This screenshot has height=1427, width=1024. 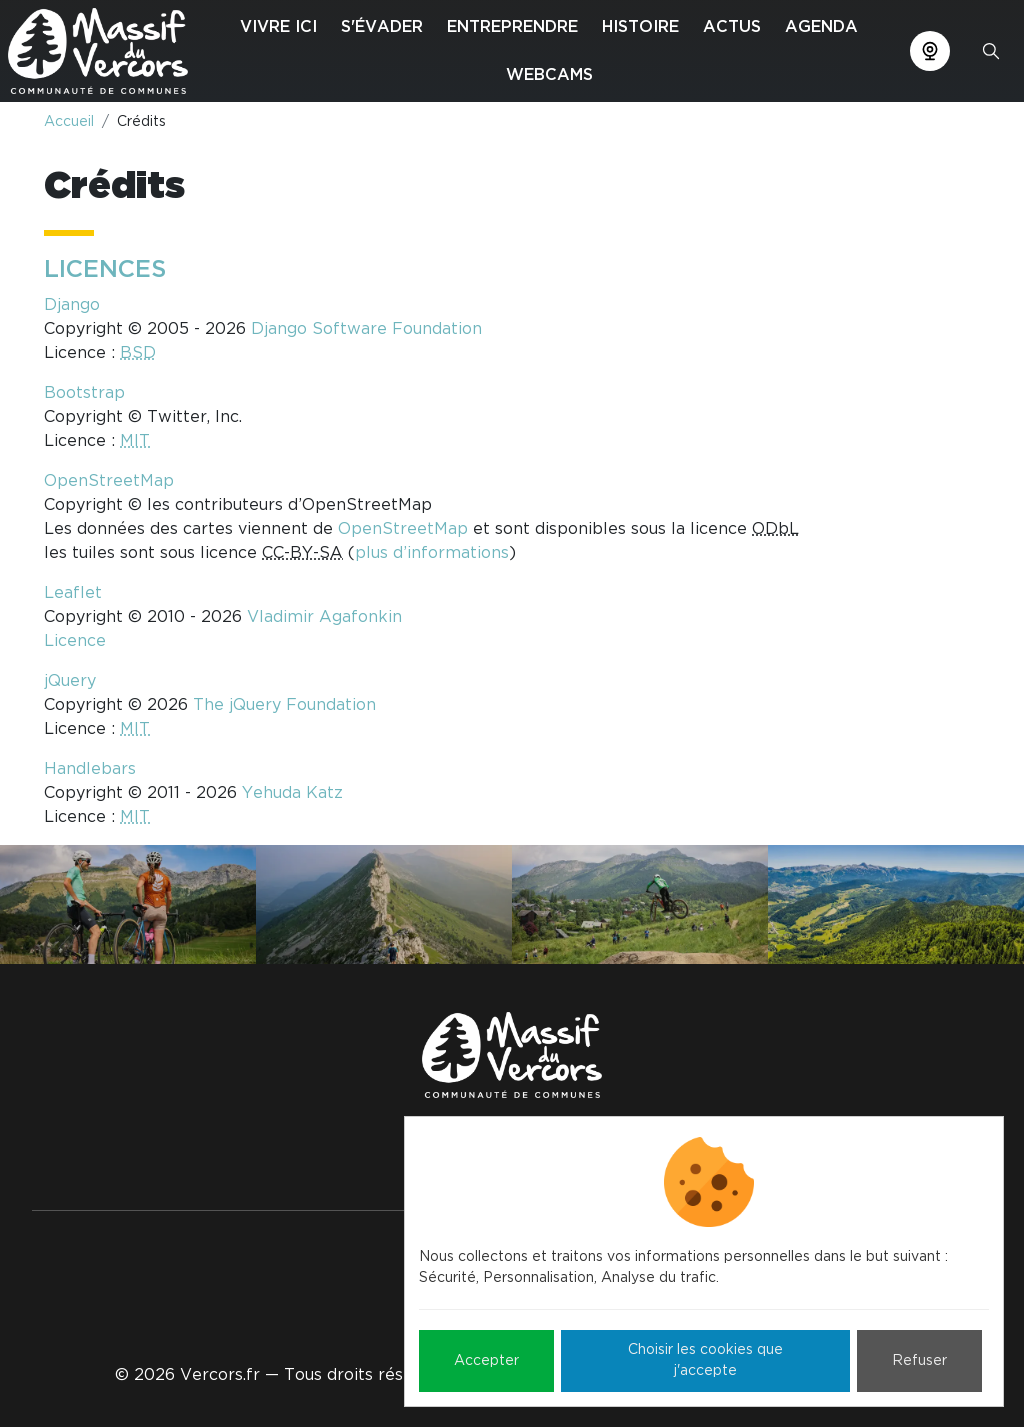 What do you see at coordinates (432, 553) in the screenshot?
I see `plus d’informations` at bounding box center [432, 553].